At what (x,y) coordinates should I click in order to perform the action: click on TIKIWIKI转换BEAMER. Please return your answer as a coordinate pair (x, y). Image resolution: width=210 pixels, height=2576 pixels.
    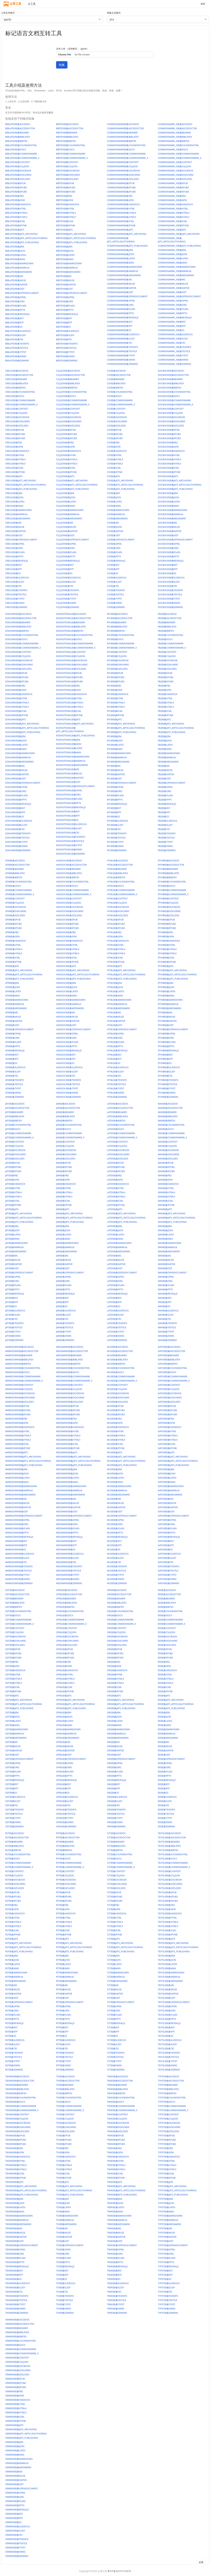
    Looking at the image, I should click on (16, 2084).